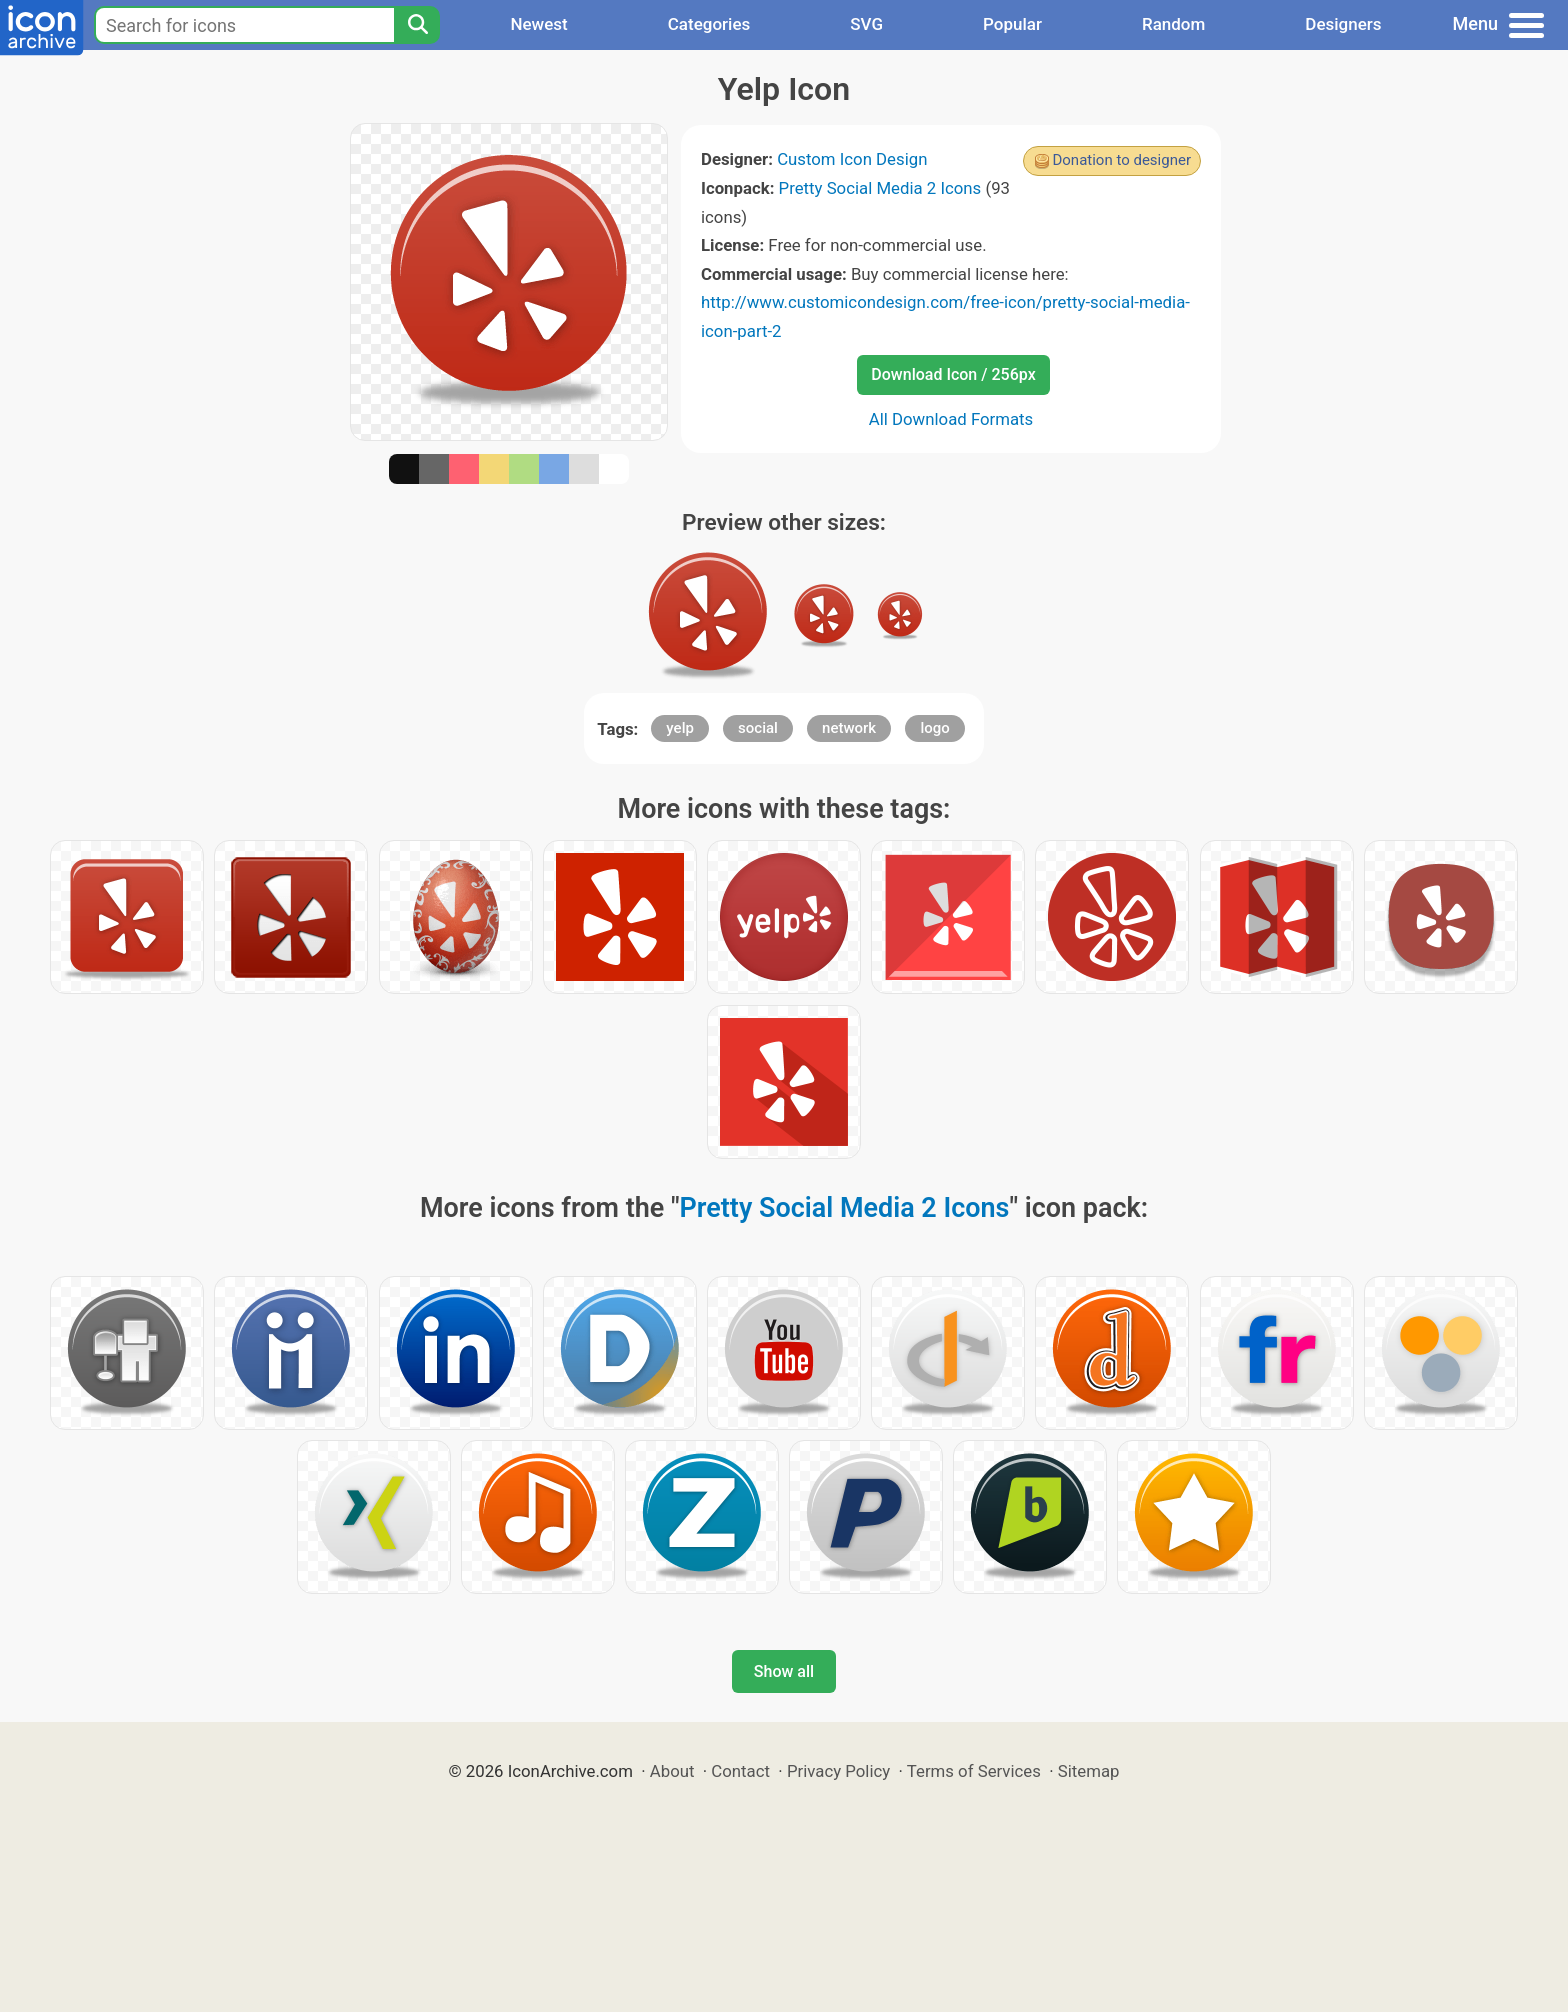 The height and width of the screenshot is (2012, 1568). Describe the element at coordinates (784, 1671) in the screenshot. I see `Show all` at that location.